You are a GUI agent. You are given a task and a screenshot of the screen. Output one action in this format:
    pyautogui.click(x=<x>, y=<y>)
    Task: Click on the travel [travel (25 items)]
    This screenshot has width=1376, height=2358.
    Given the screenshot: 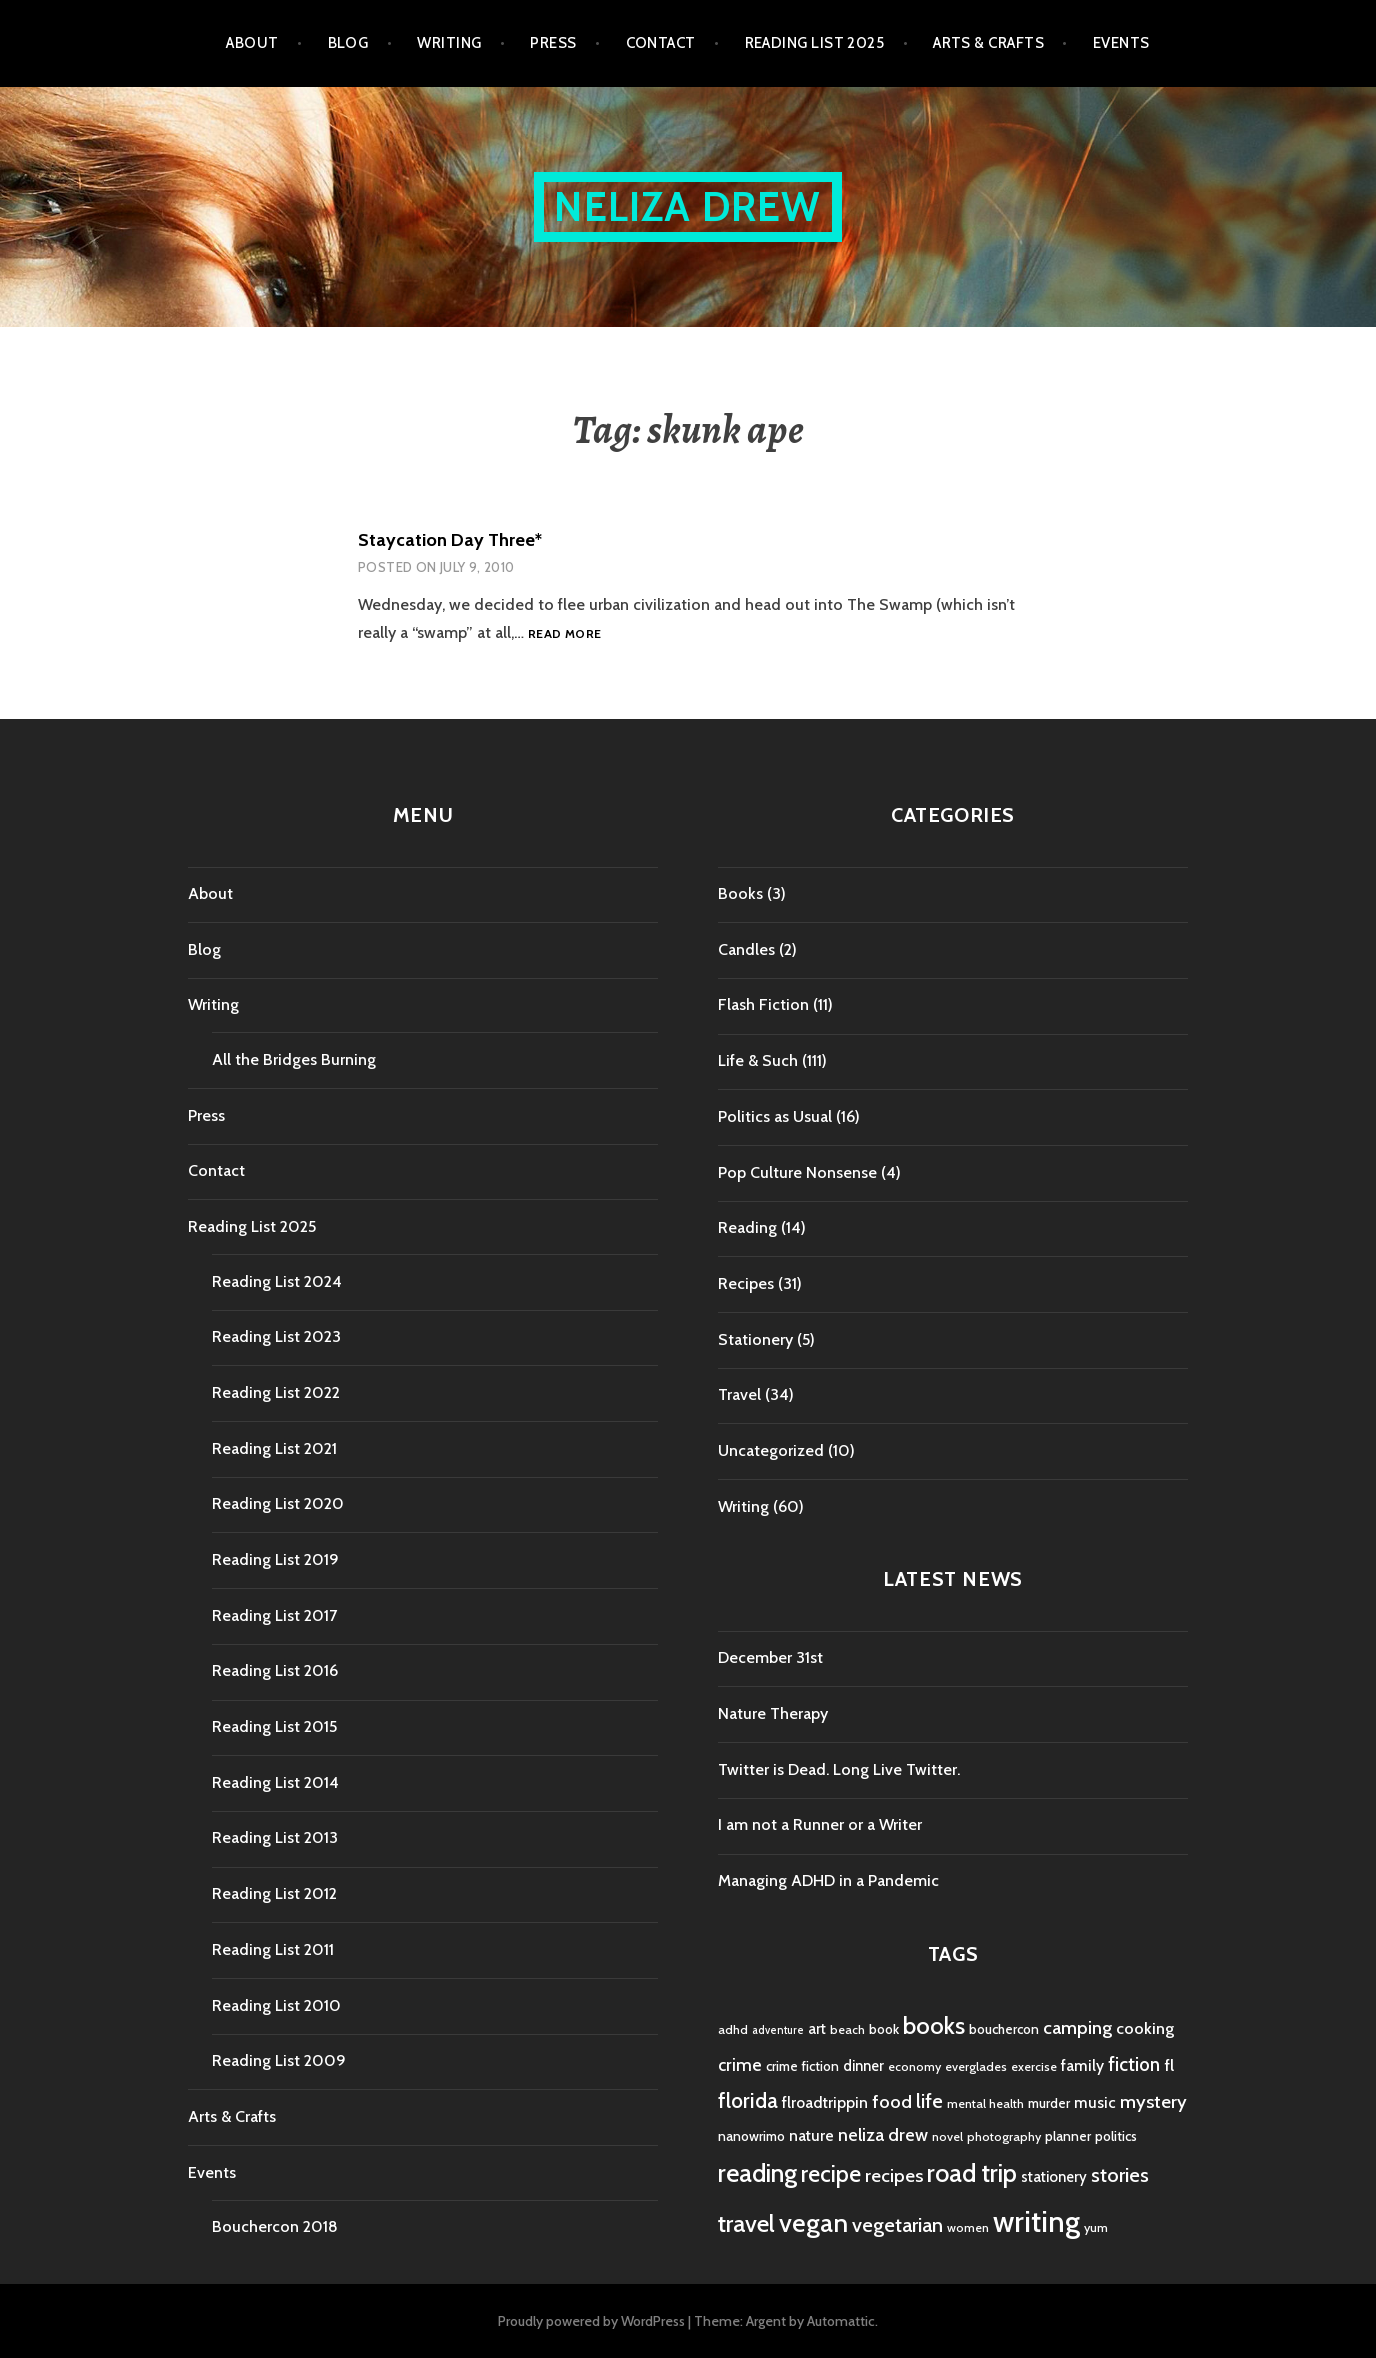 What is the action you would take?
    pyautogui.click(x=746, y=2223)
    